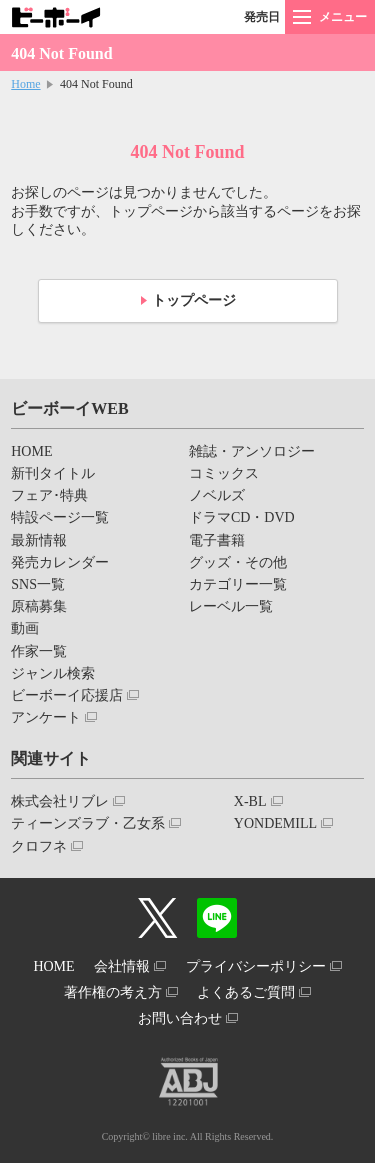  I want to click on 雑誌・アンソロジー, so click(252, 451).